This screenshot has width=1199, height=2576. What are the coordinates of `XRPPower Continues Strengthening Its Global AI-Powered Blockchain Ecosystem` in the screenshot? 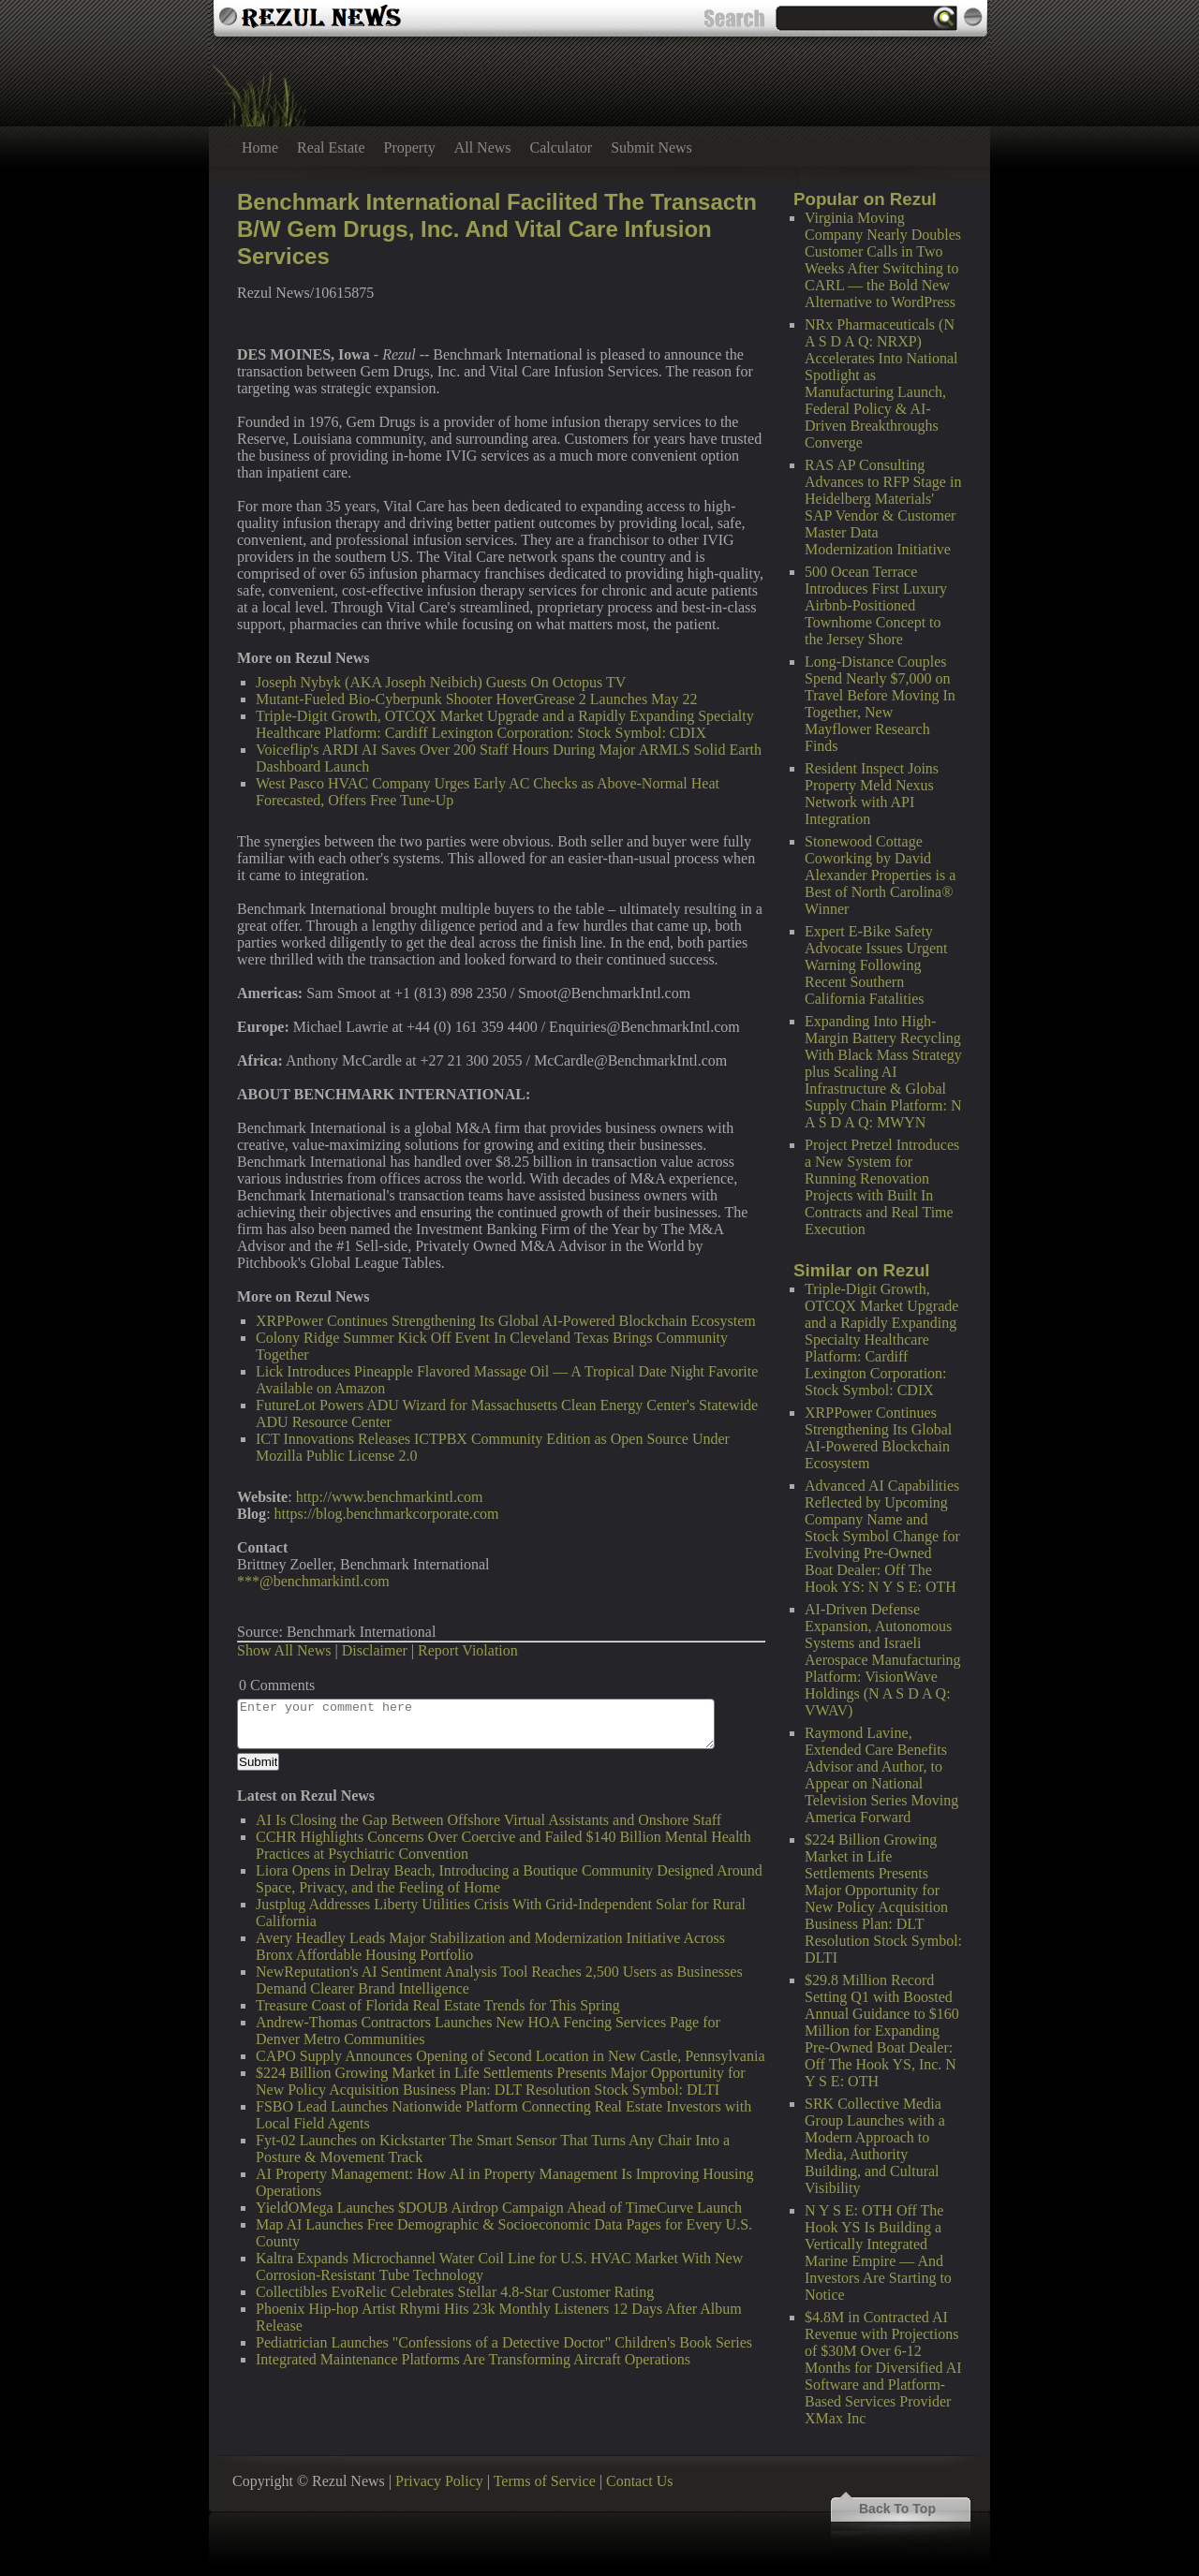 It's located at (878, 1438).